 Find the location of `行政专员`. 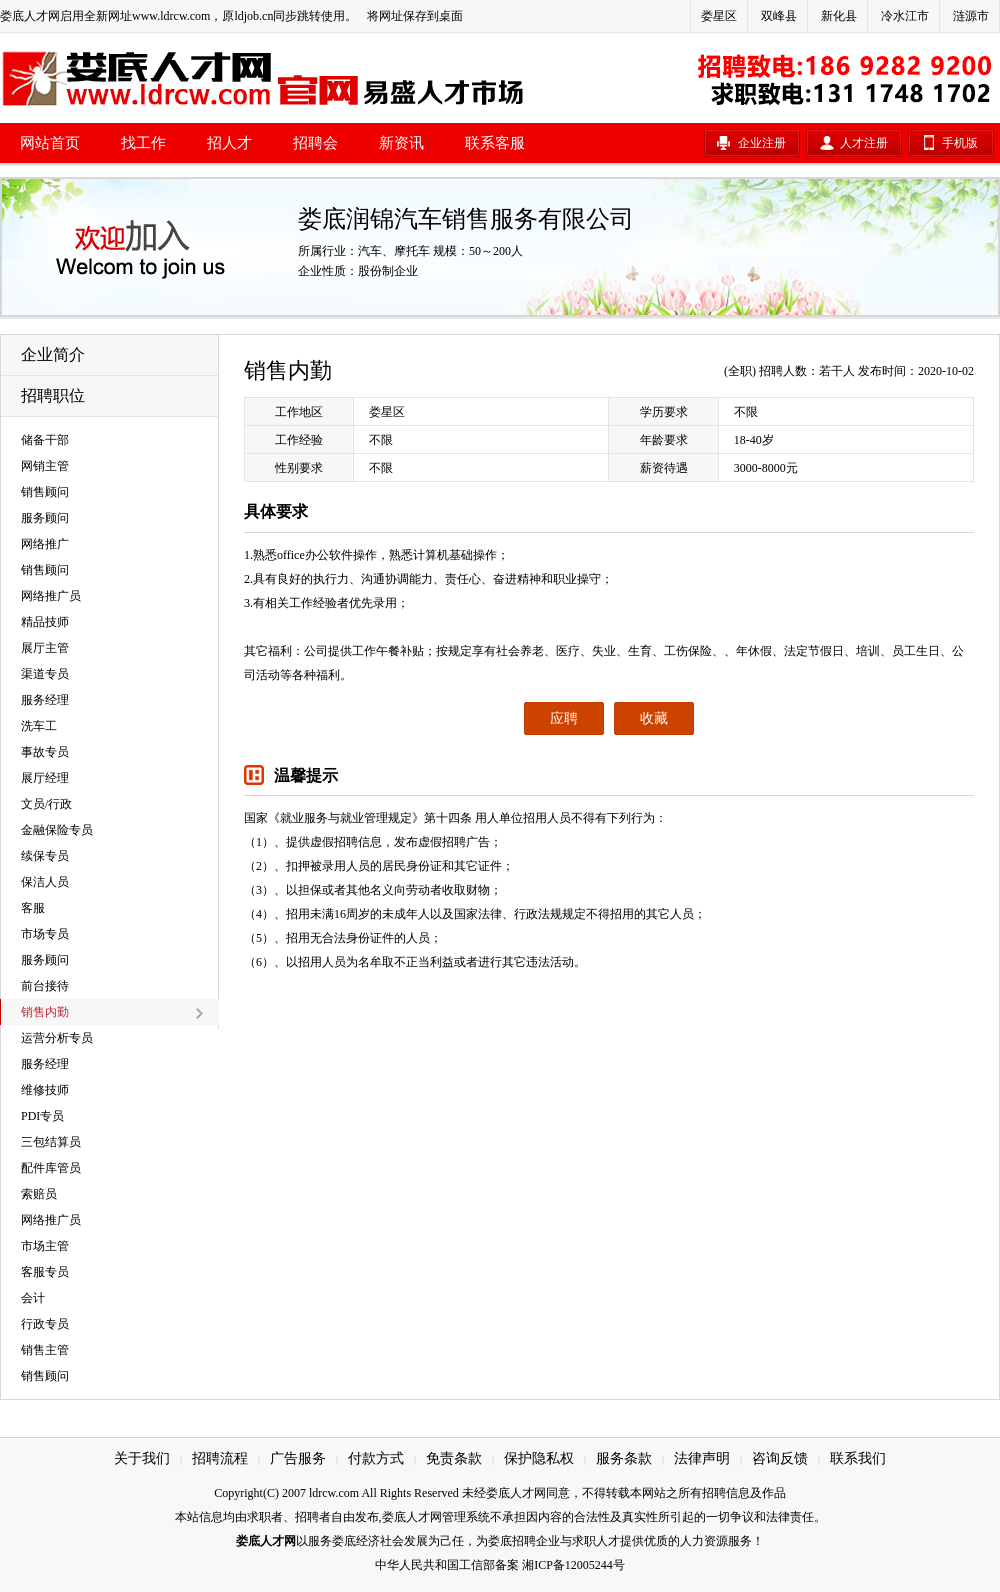

行政专员 is located at coordinates (45, 1324).